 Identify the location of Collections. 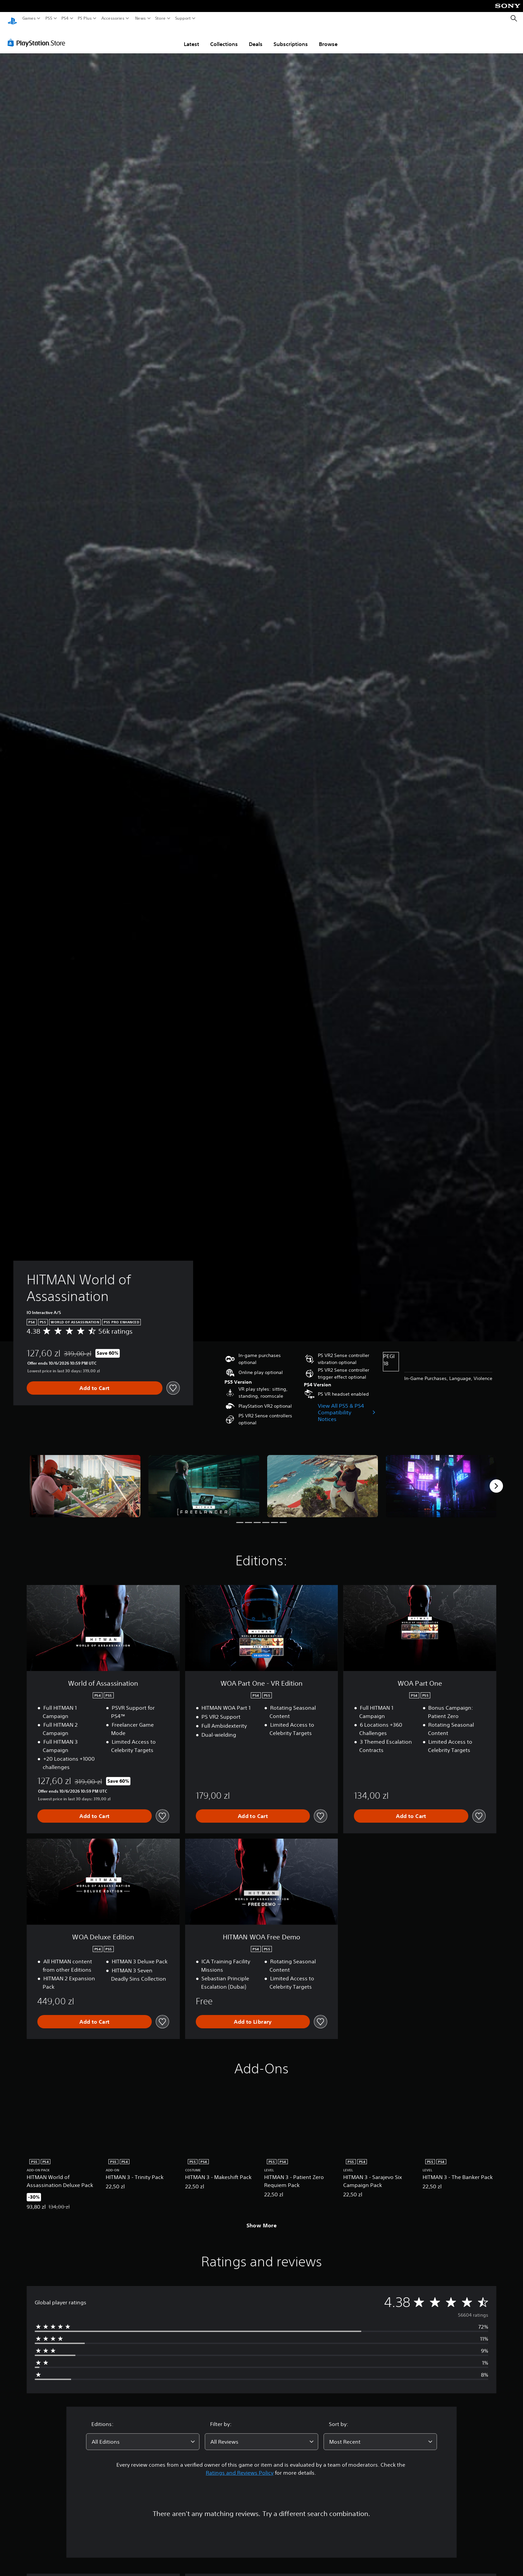
(224, 37).